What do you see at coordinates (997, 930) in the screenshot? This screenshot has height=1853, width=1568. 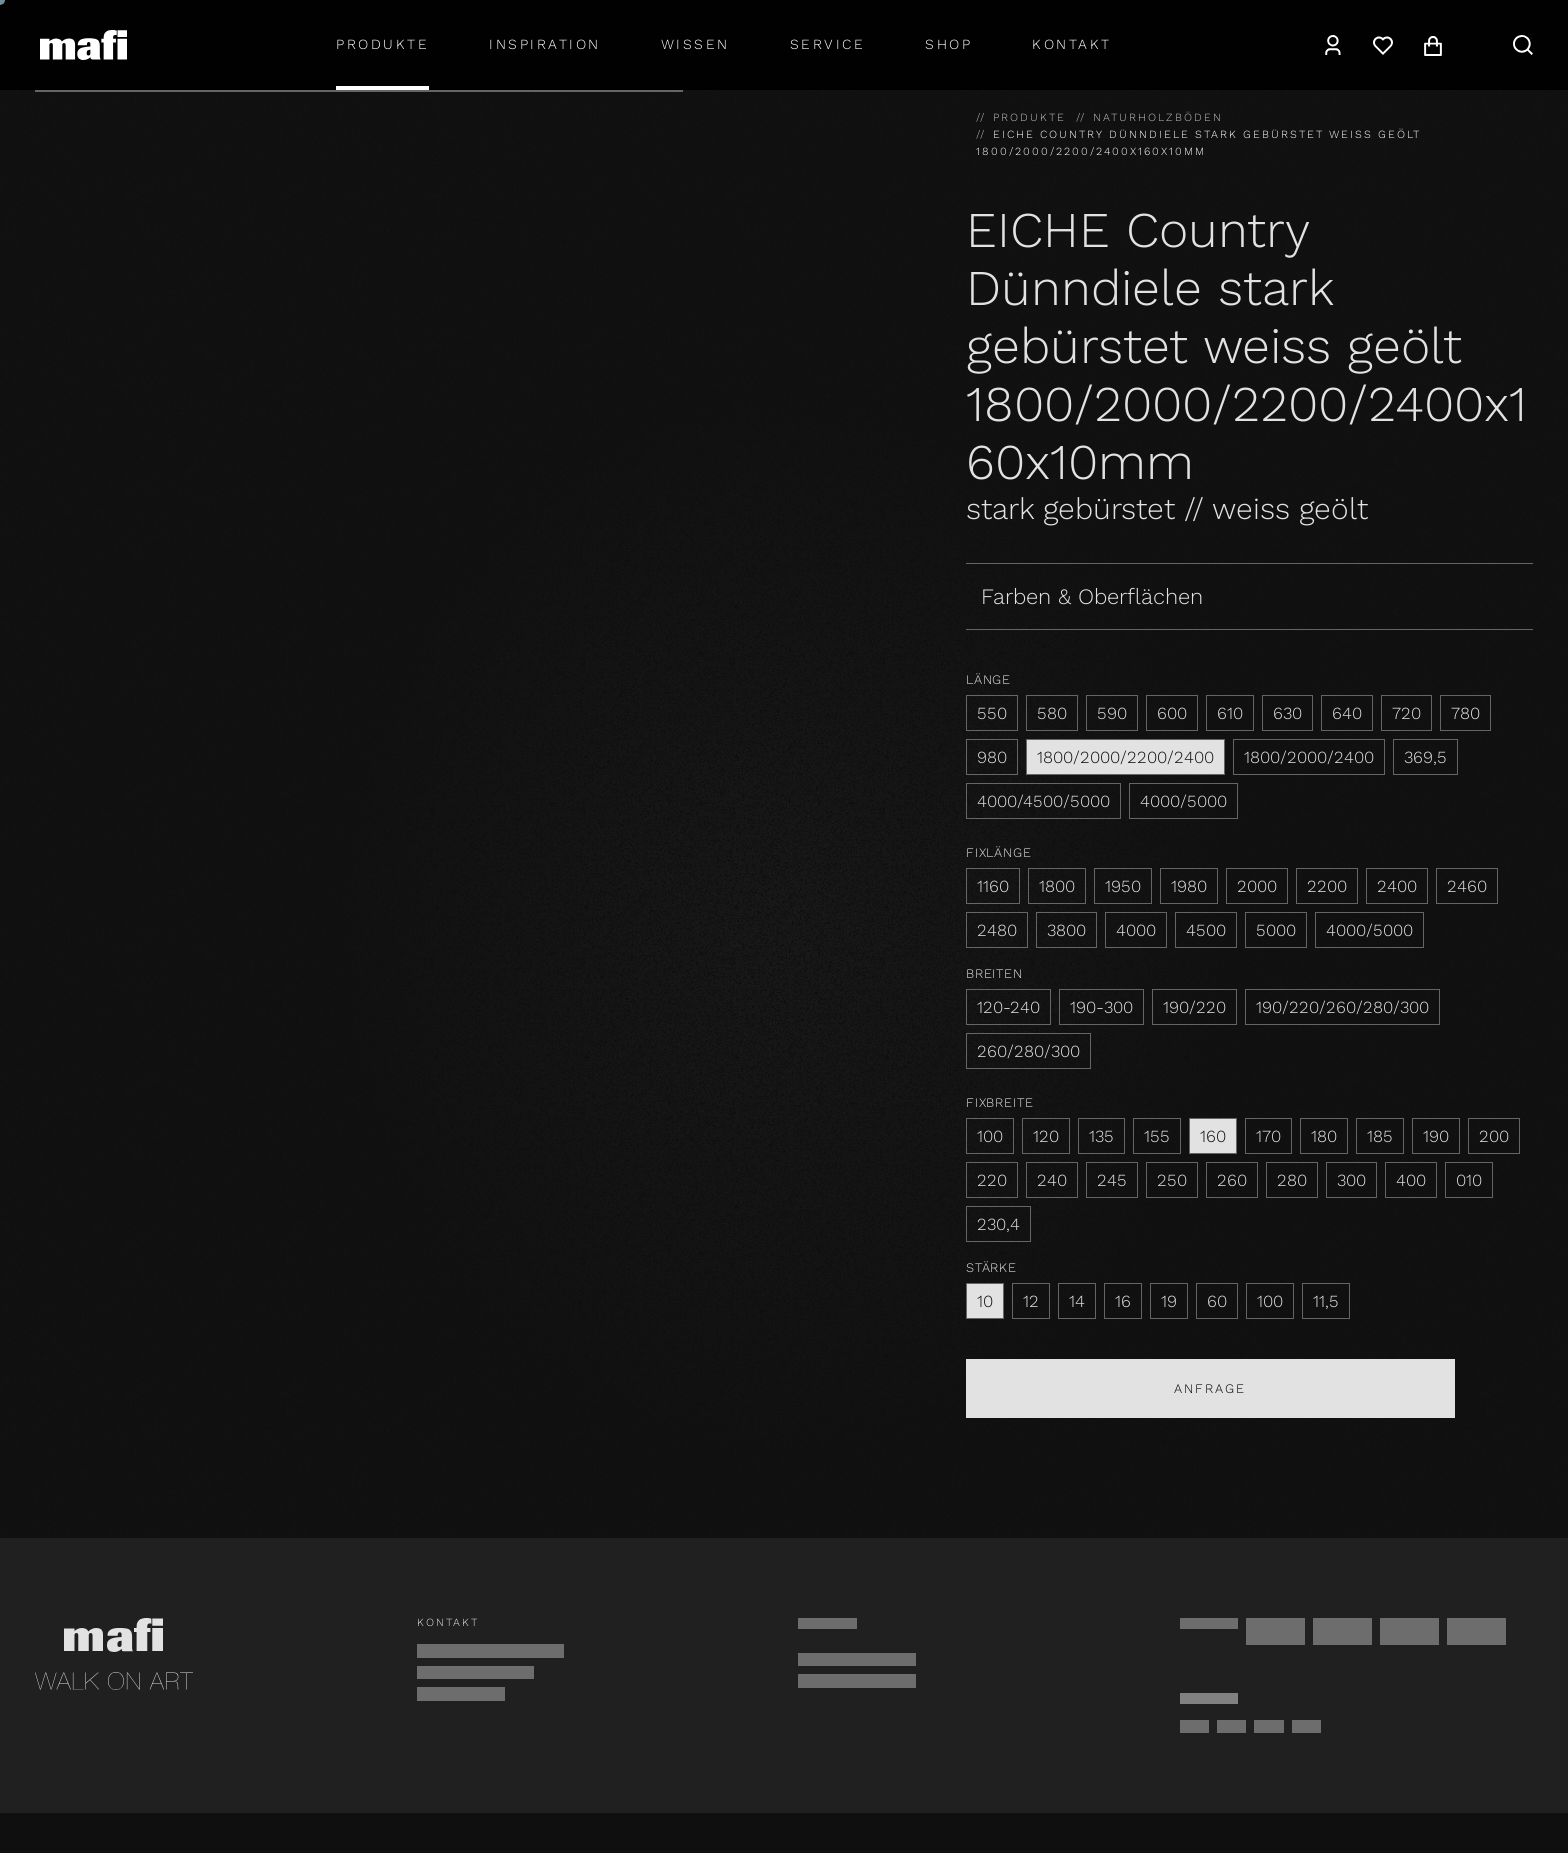 I see `2480` at bounding box center [997, 930].